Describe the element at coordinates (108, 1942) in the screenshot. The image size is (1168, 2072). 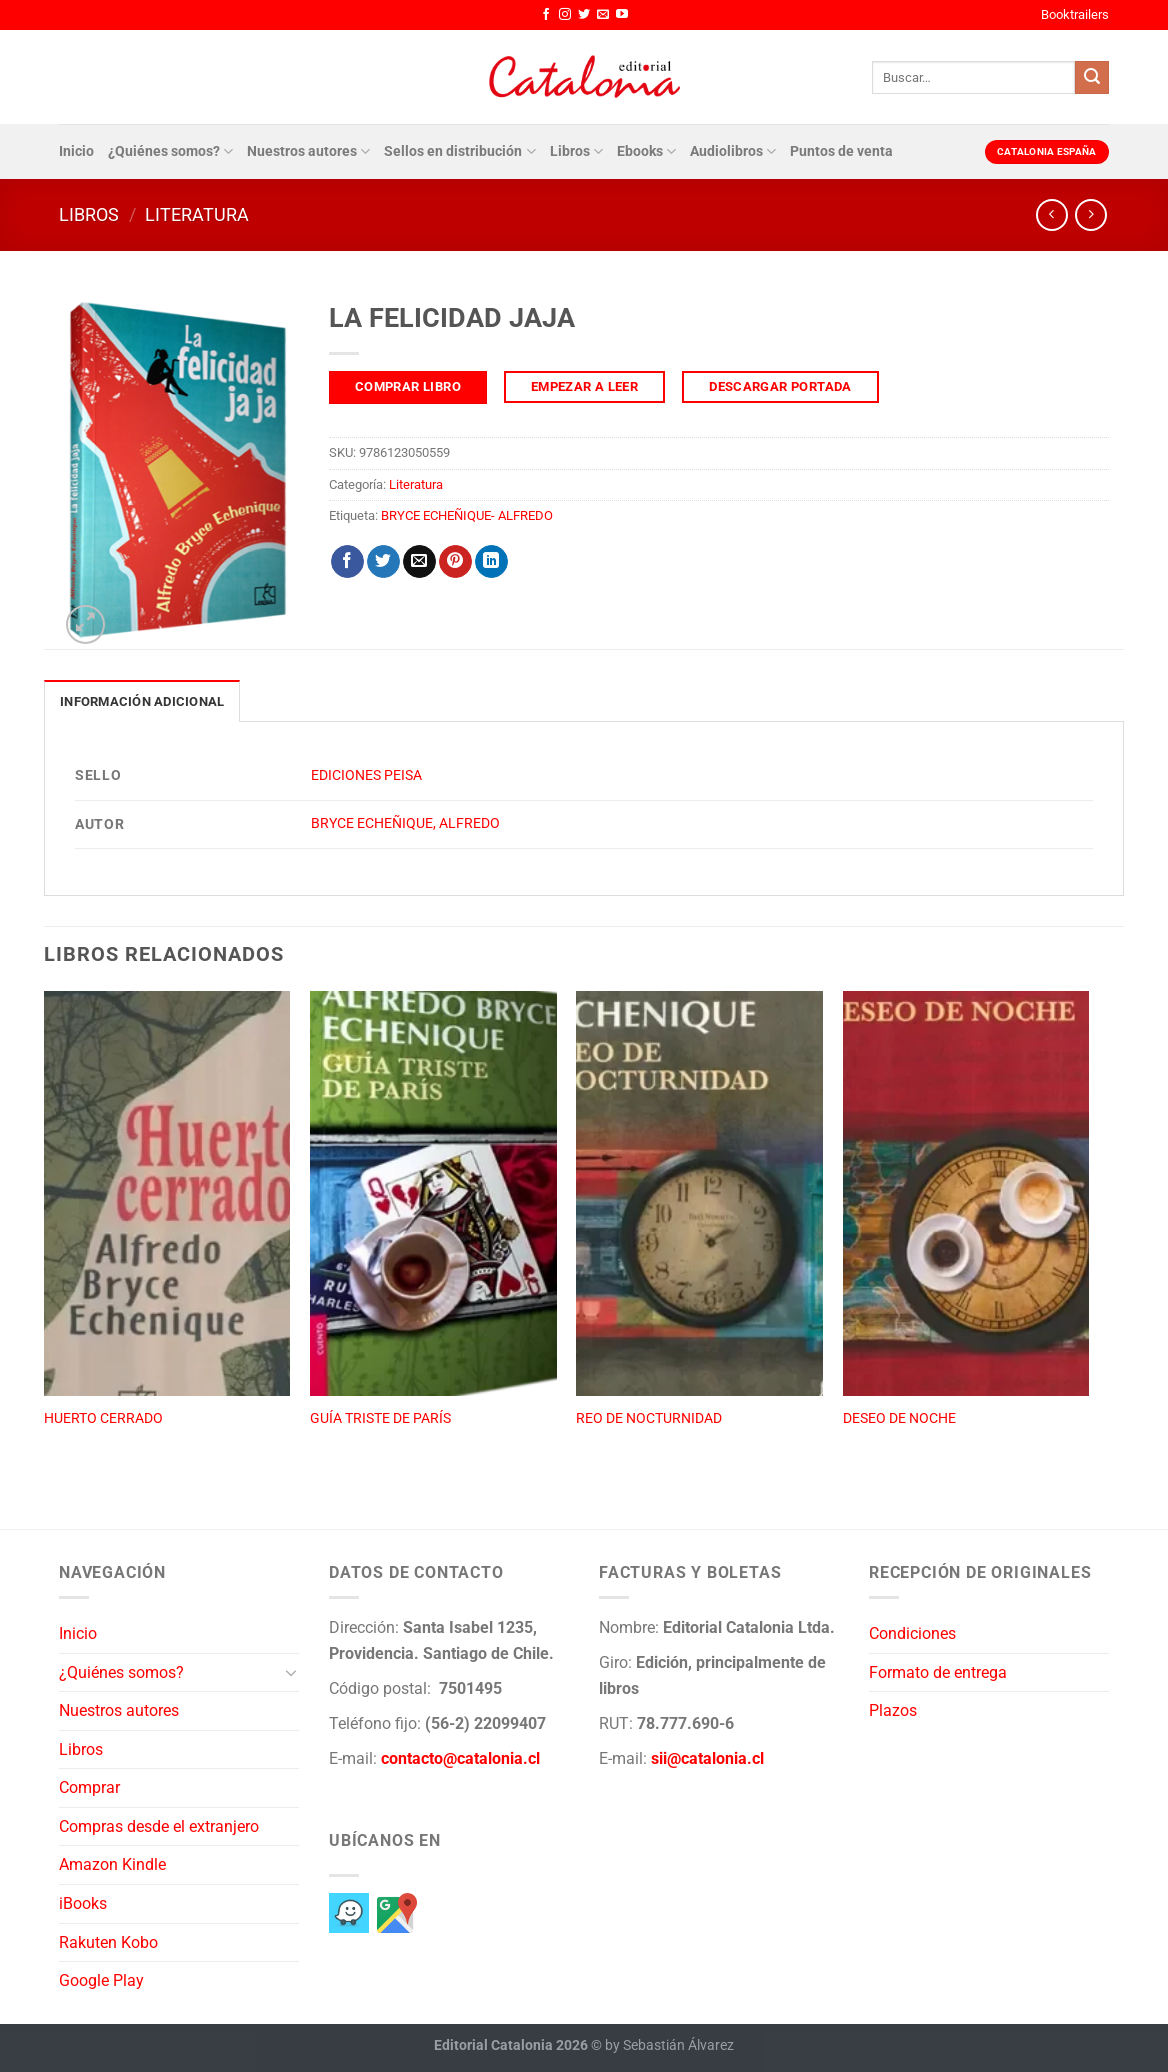
I see `Rakuten Kobo` at that location.